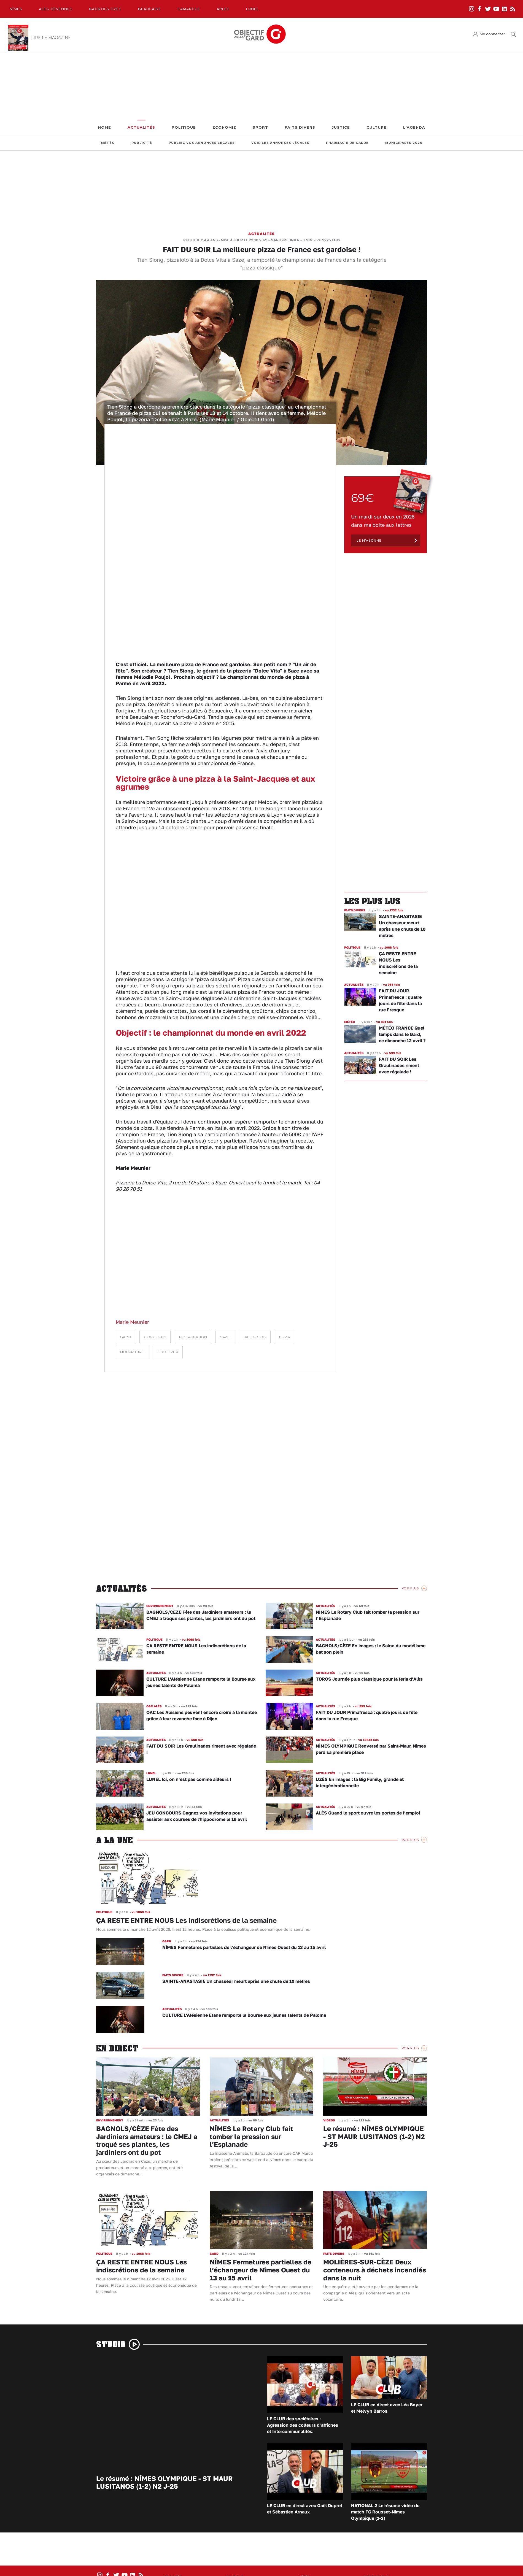 This screenshot has width=523, height=2576. I want to click on Alès-Cèvennes, so click(55, 9).